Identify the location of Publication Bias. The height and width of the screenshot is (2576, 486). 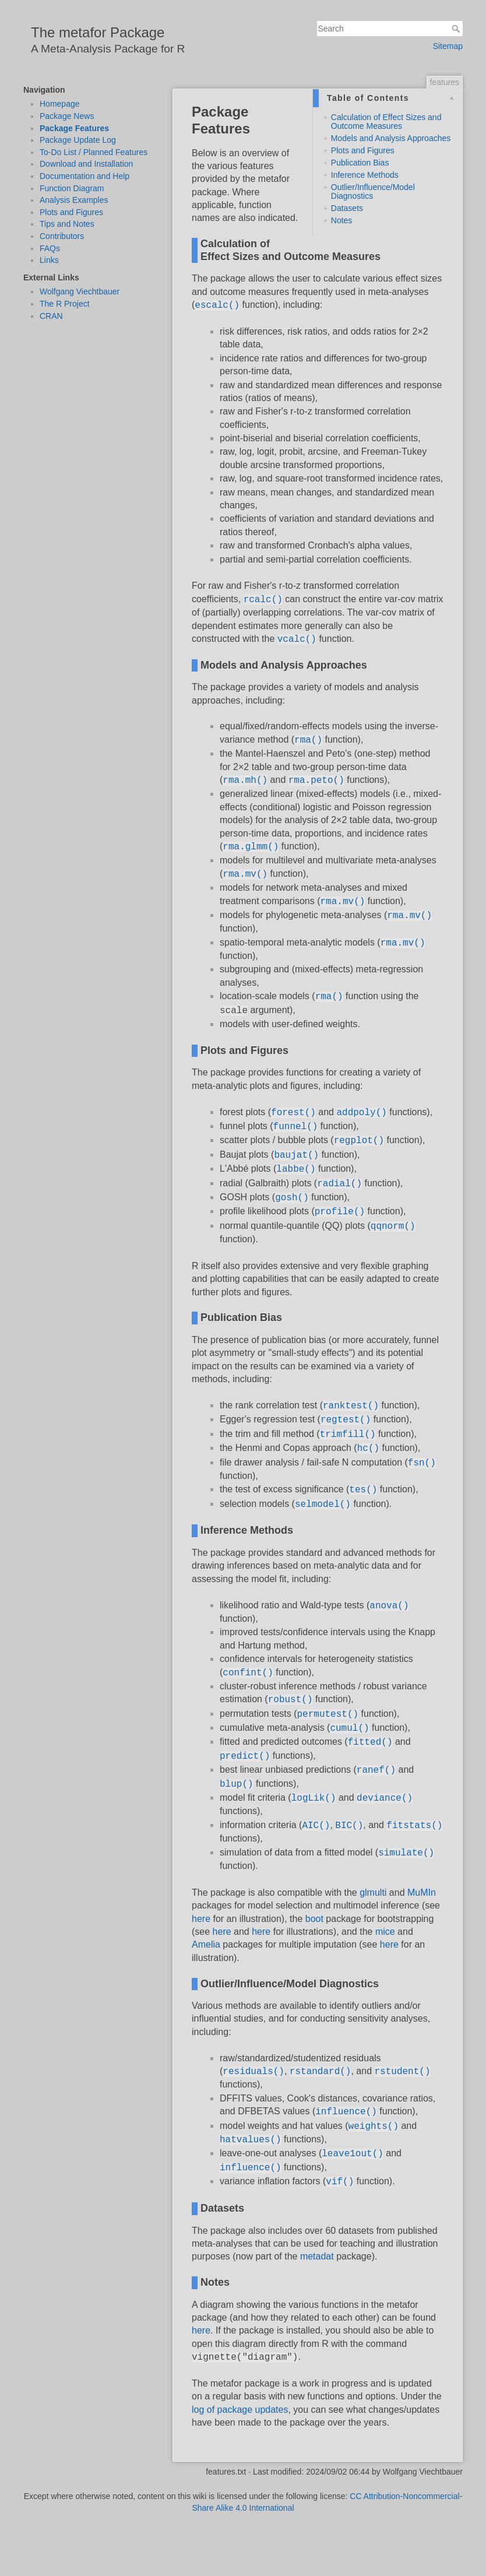
(360, 162).